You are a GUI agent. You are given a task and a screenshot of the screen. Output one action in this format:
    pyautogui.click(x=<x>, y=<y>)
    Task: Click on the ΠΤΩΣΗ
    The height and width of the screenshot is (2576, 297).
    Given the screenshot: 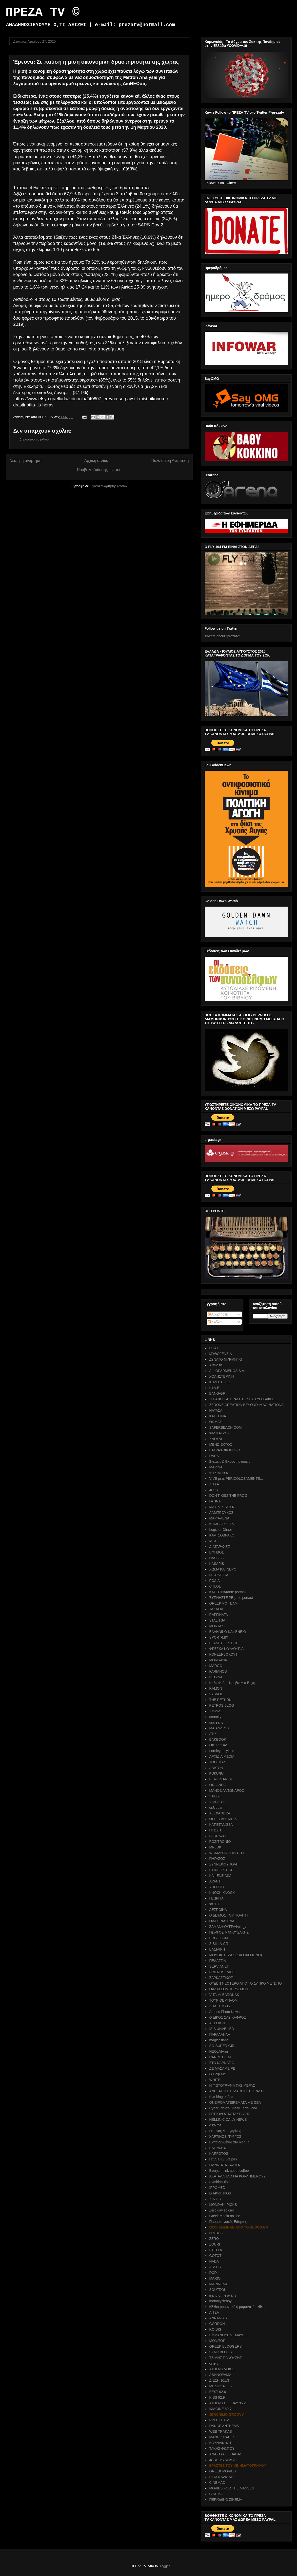 What is the action you would take?
    pyautogui.click(x=215, y=1830)
    